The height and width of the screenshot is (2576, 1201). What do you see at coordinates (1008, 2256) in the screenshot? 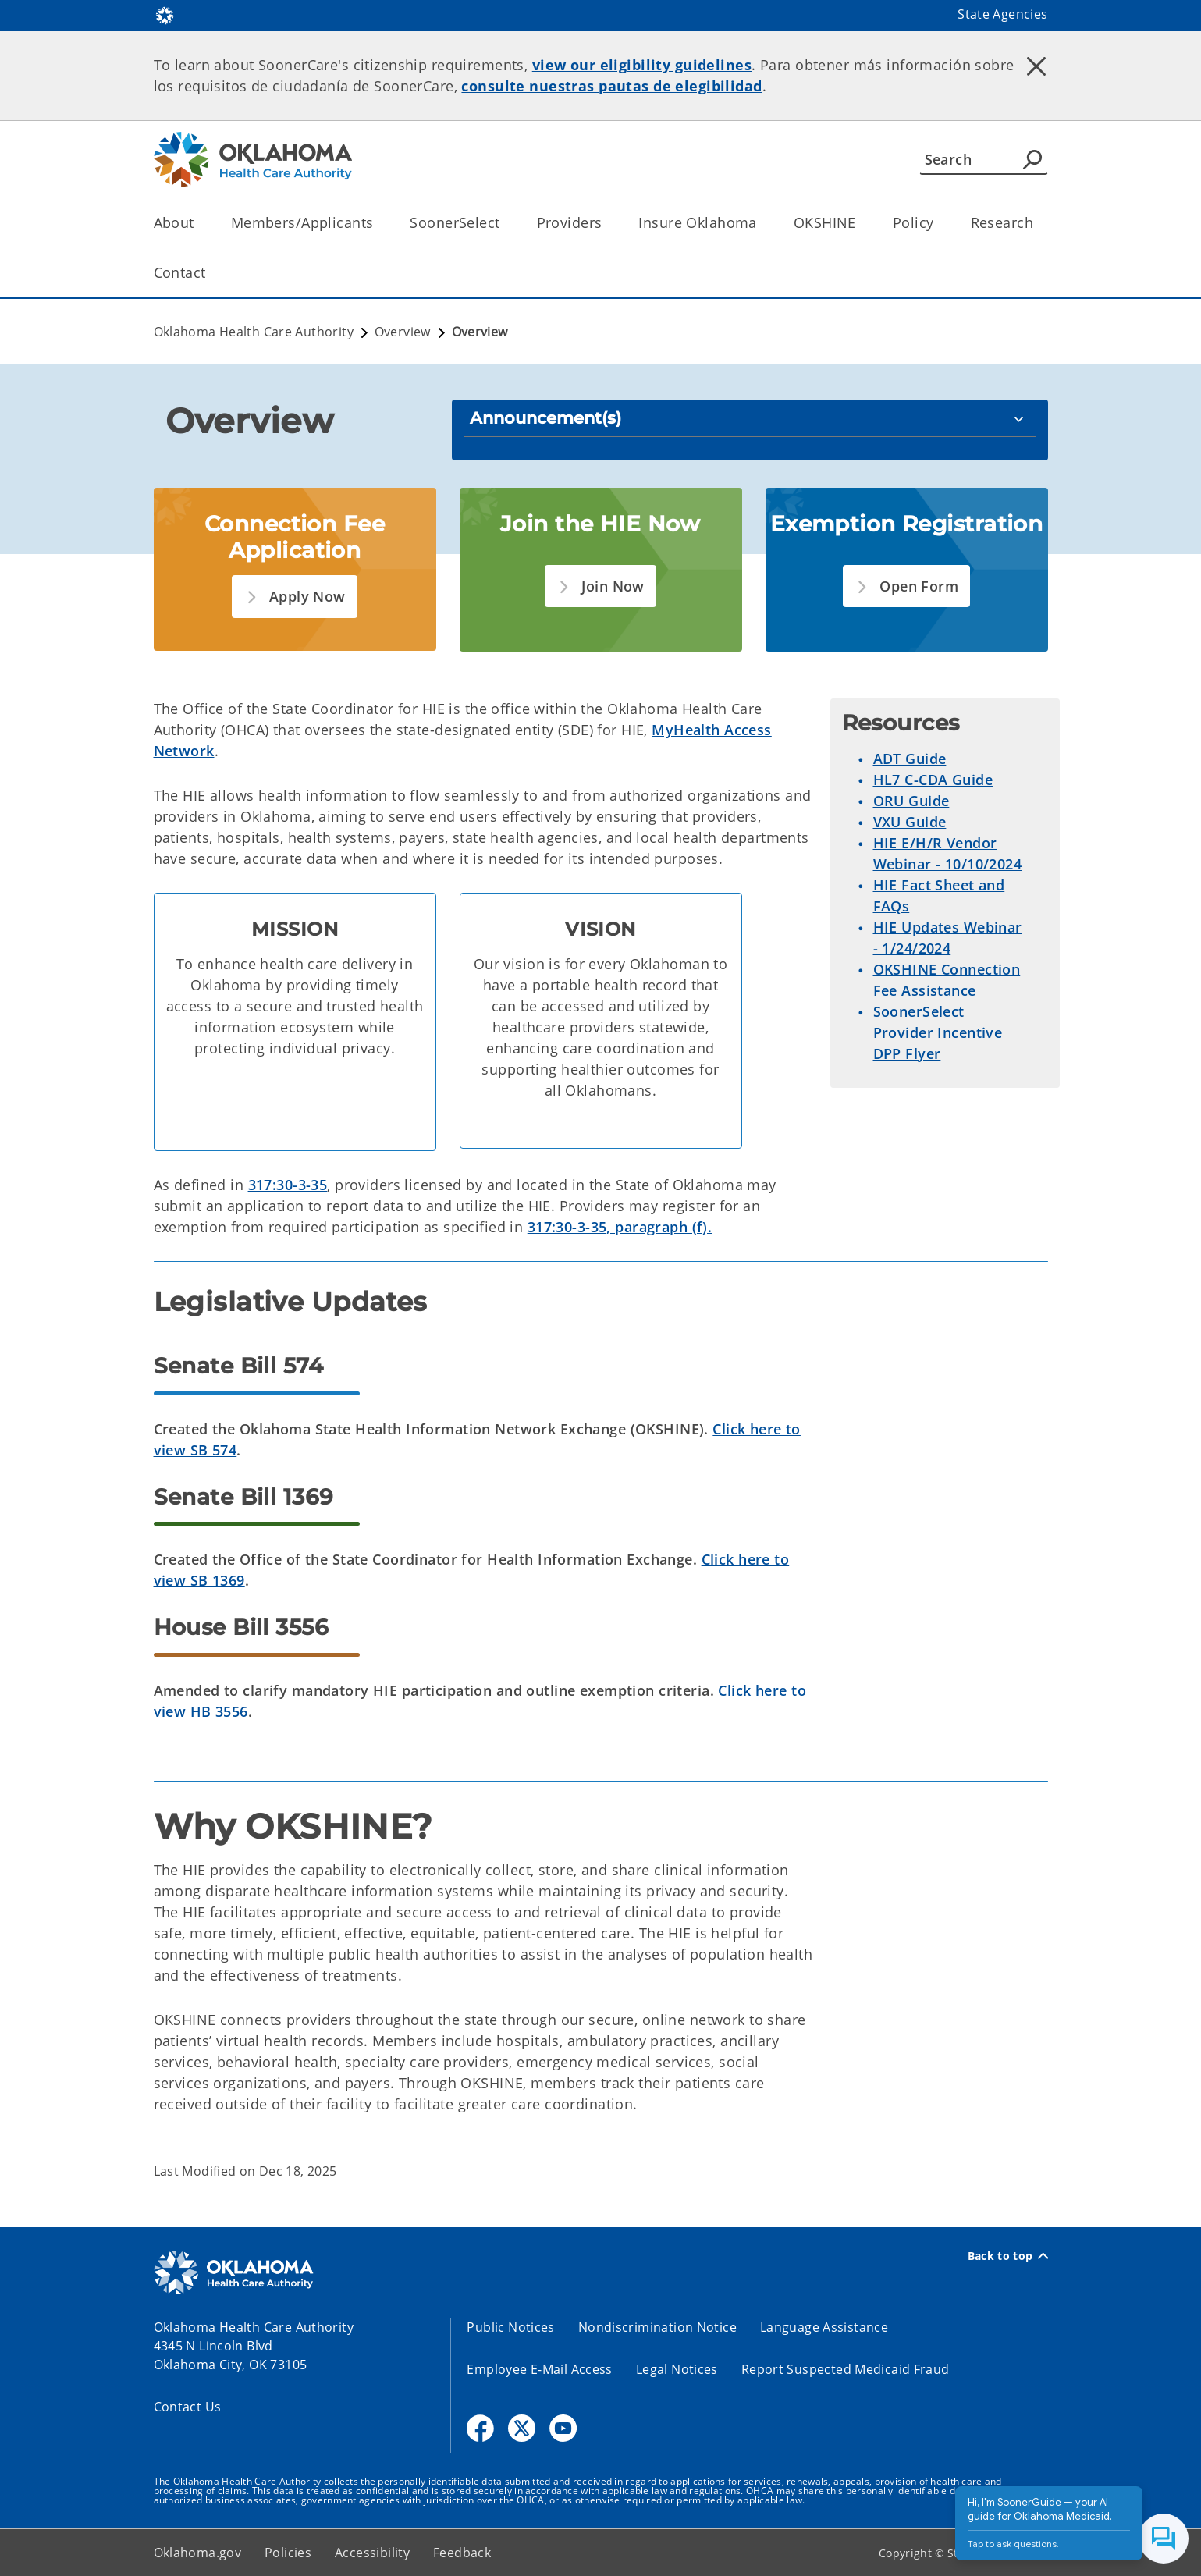
I see `Back to top` at bounding box center [1008, 2256].